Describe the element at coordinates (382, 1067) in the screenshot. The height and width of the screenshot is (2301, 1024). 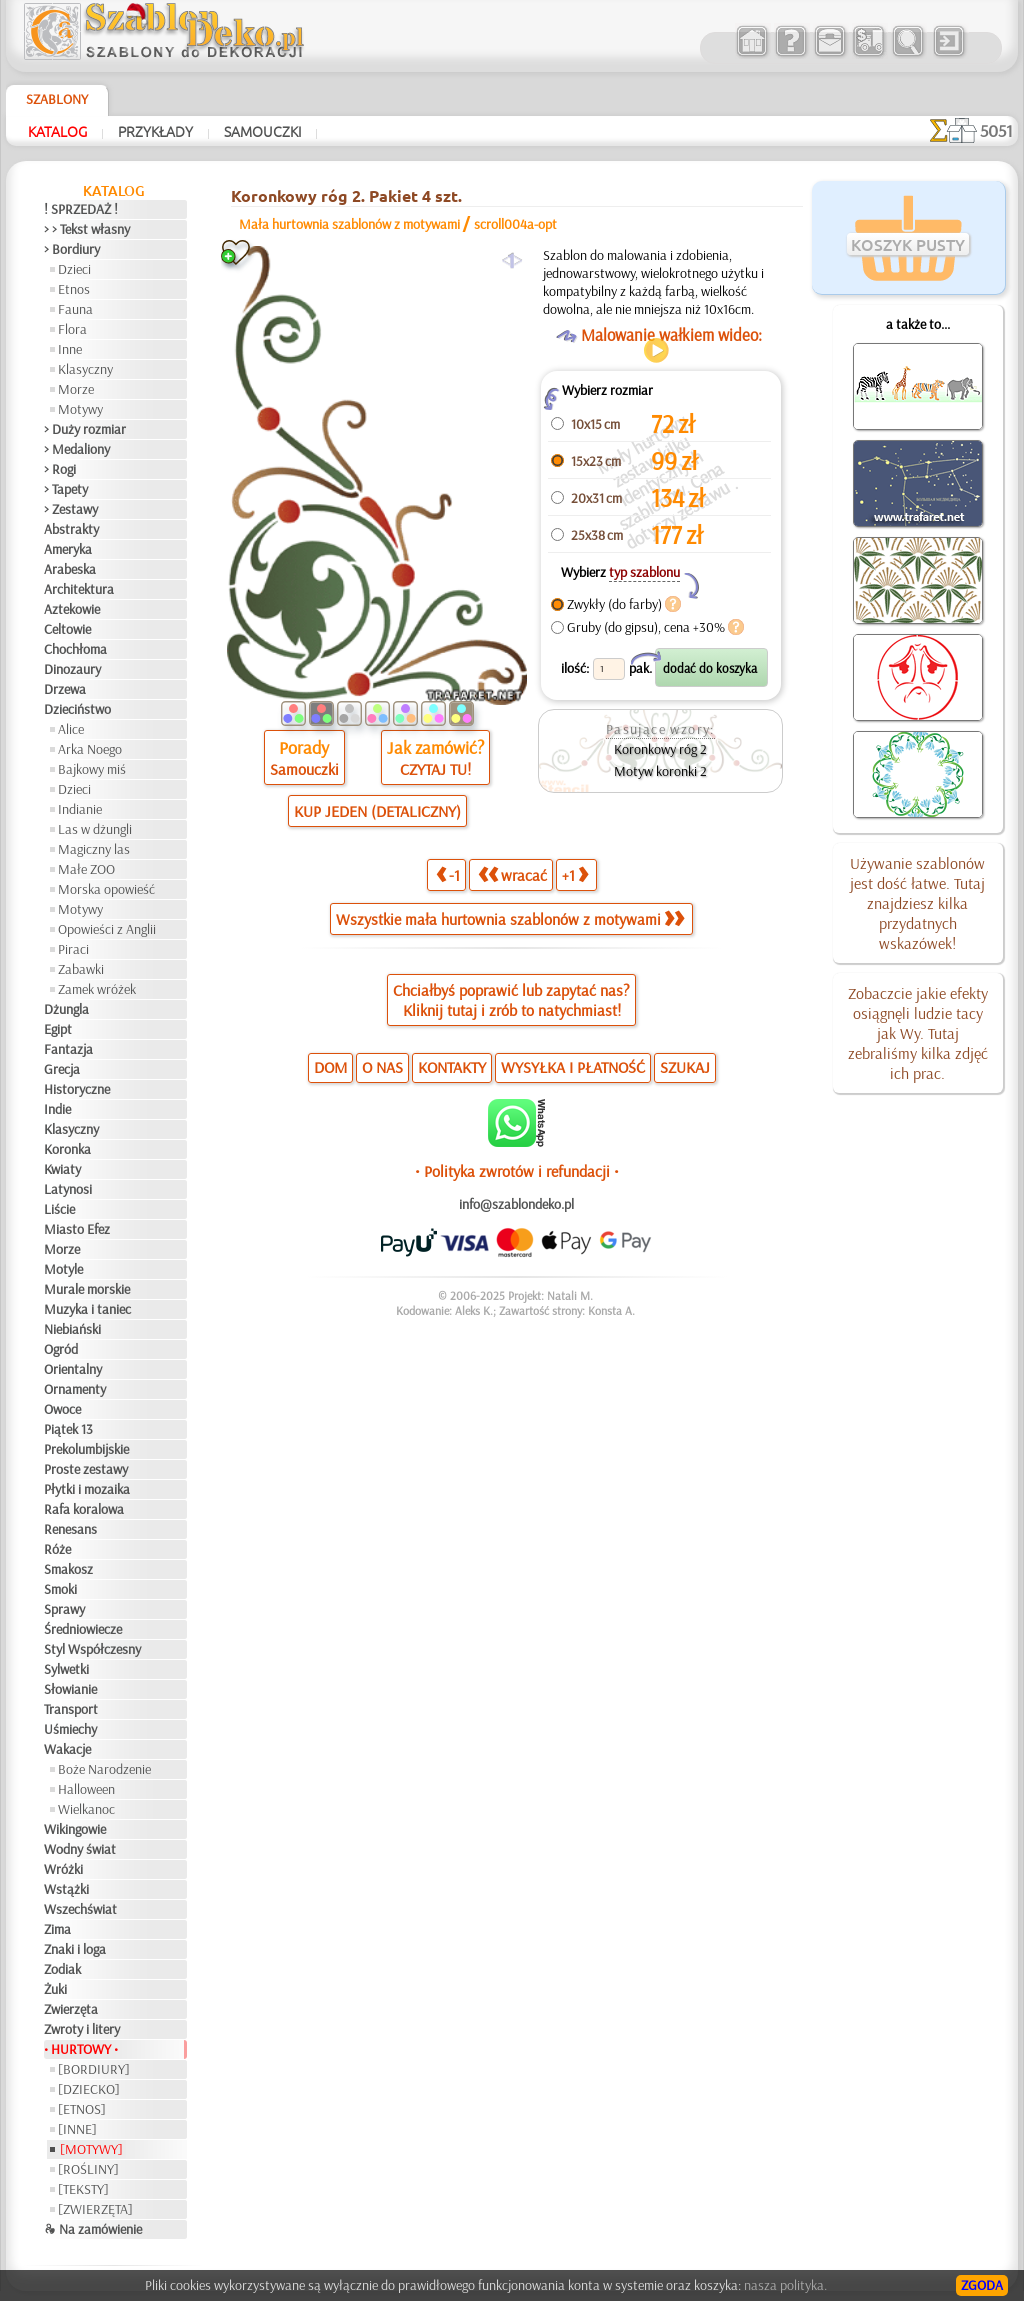
I see `O NAS` at that location.